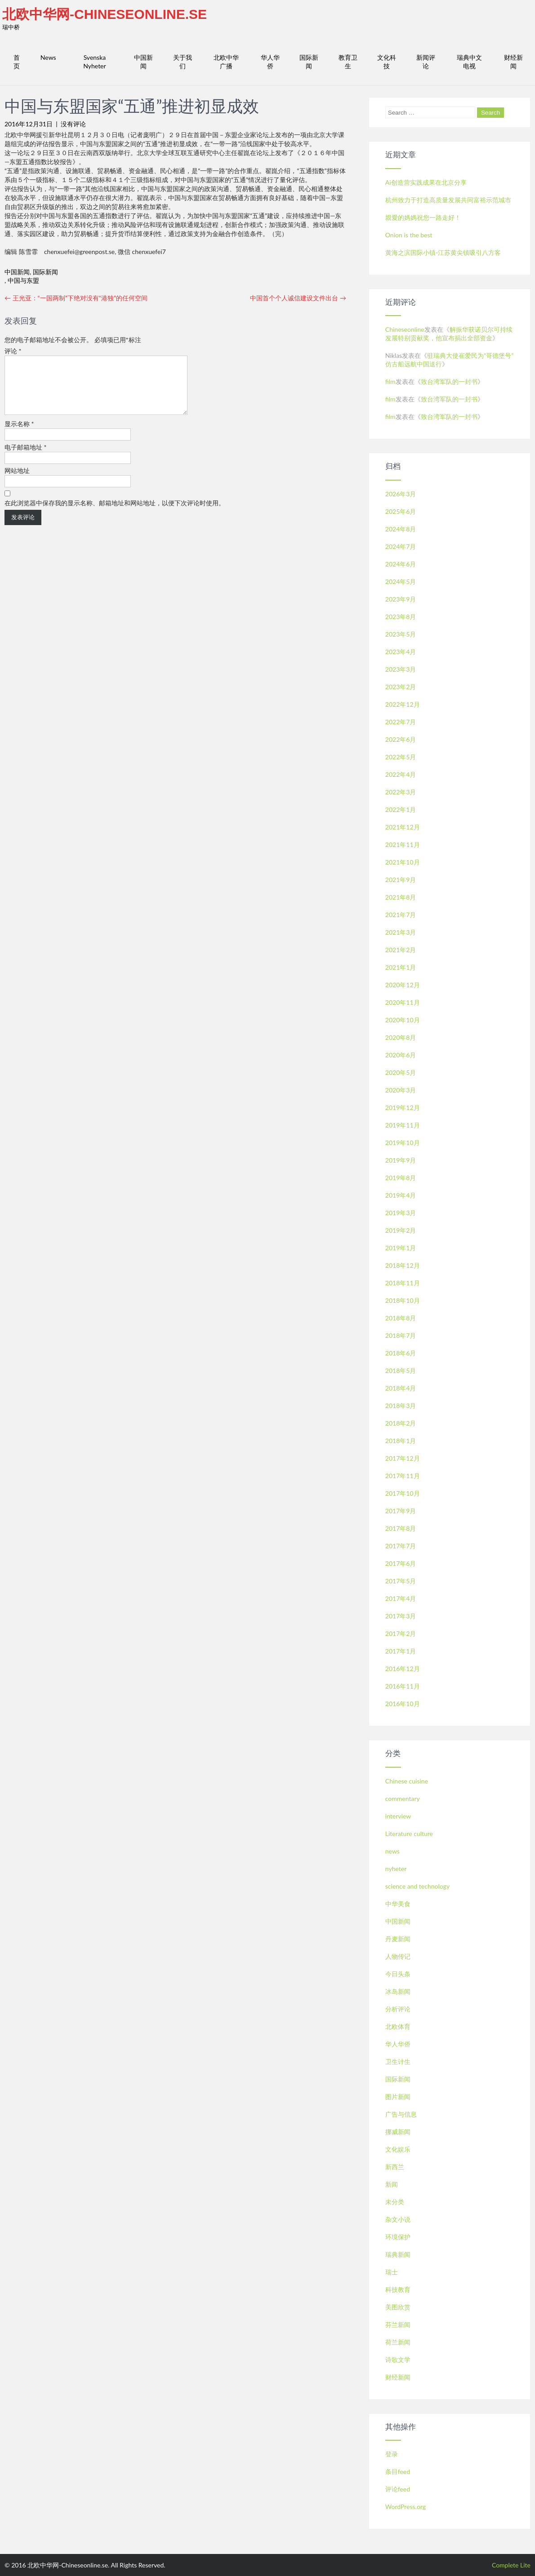  I want to click on 2018年1月, so click(400, 1440).